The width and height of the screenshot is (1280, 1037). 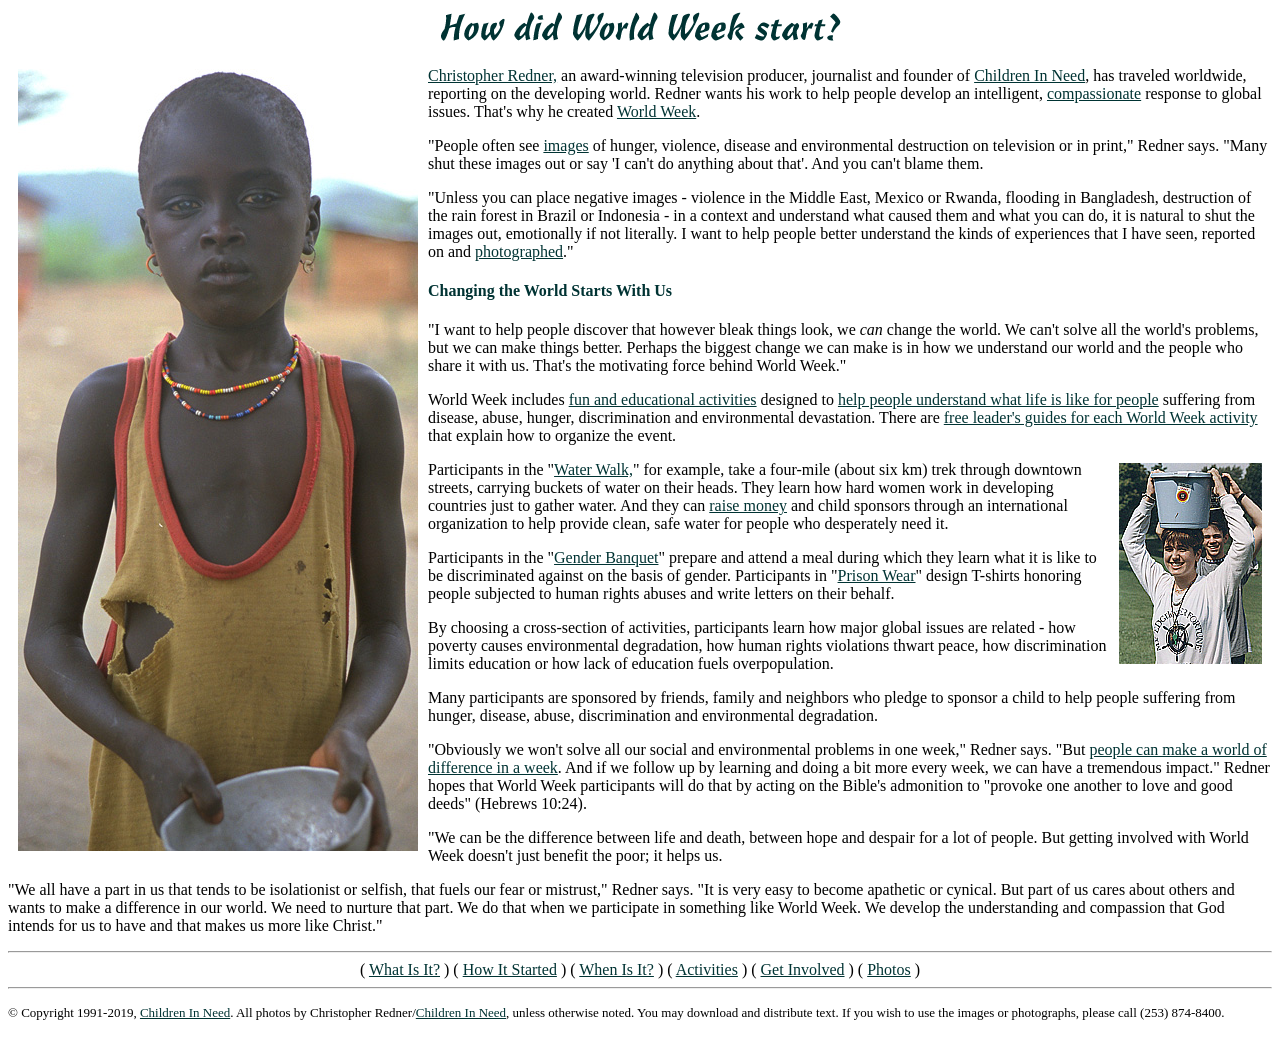 What do you see at coordinates (1029, 75) in the screenshot?
I see `Children In Need` at bounding box center [1029, 75].